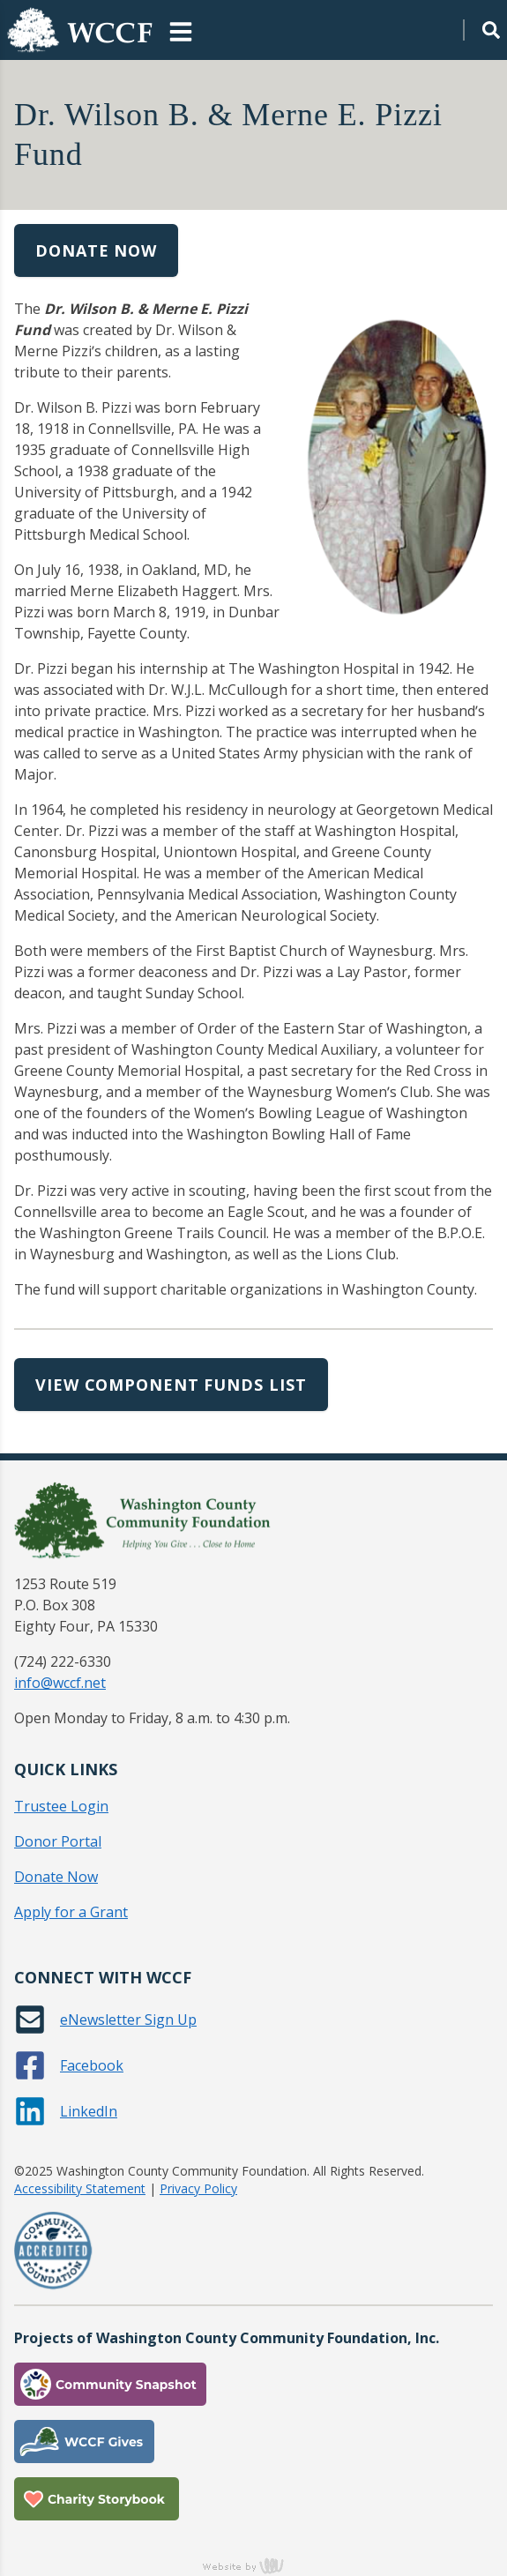 This screenshot has width=507, height=2576. What do you see at coordinates (96, 250) in the screenshot?
I see `Donate Now` at bounding box center [96, 250].